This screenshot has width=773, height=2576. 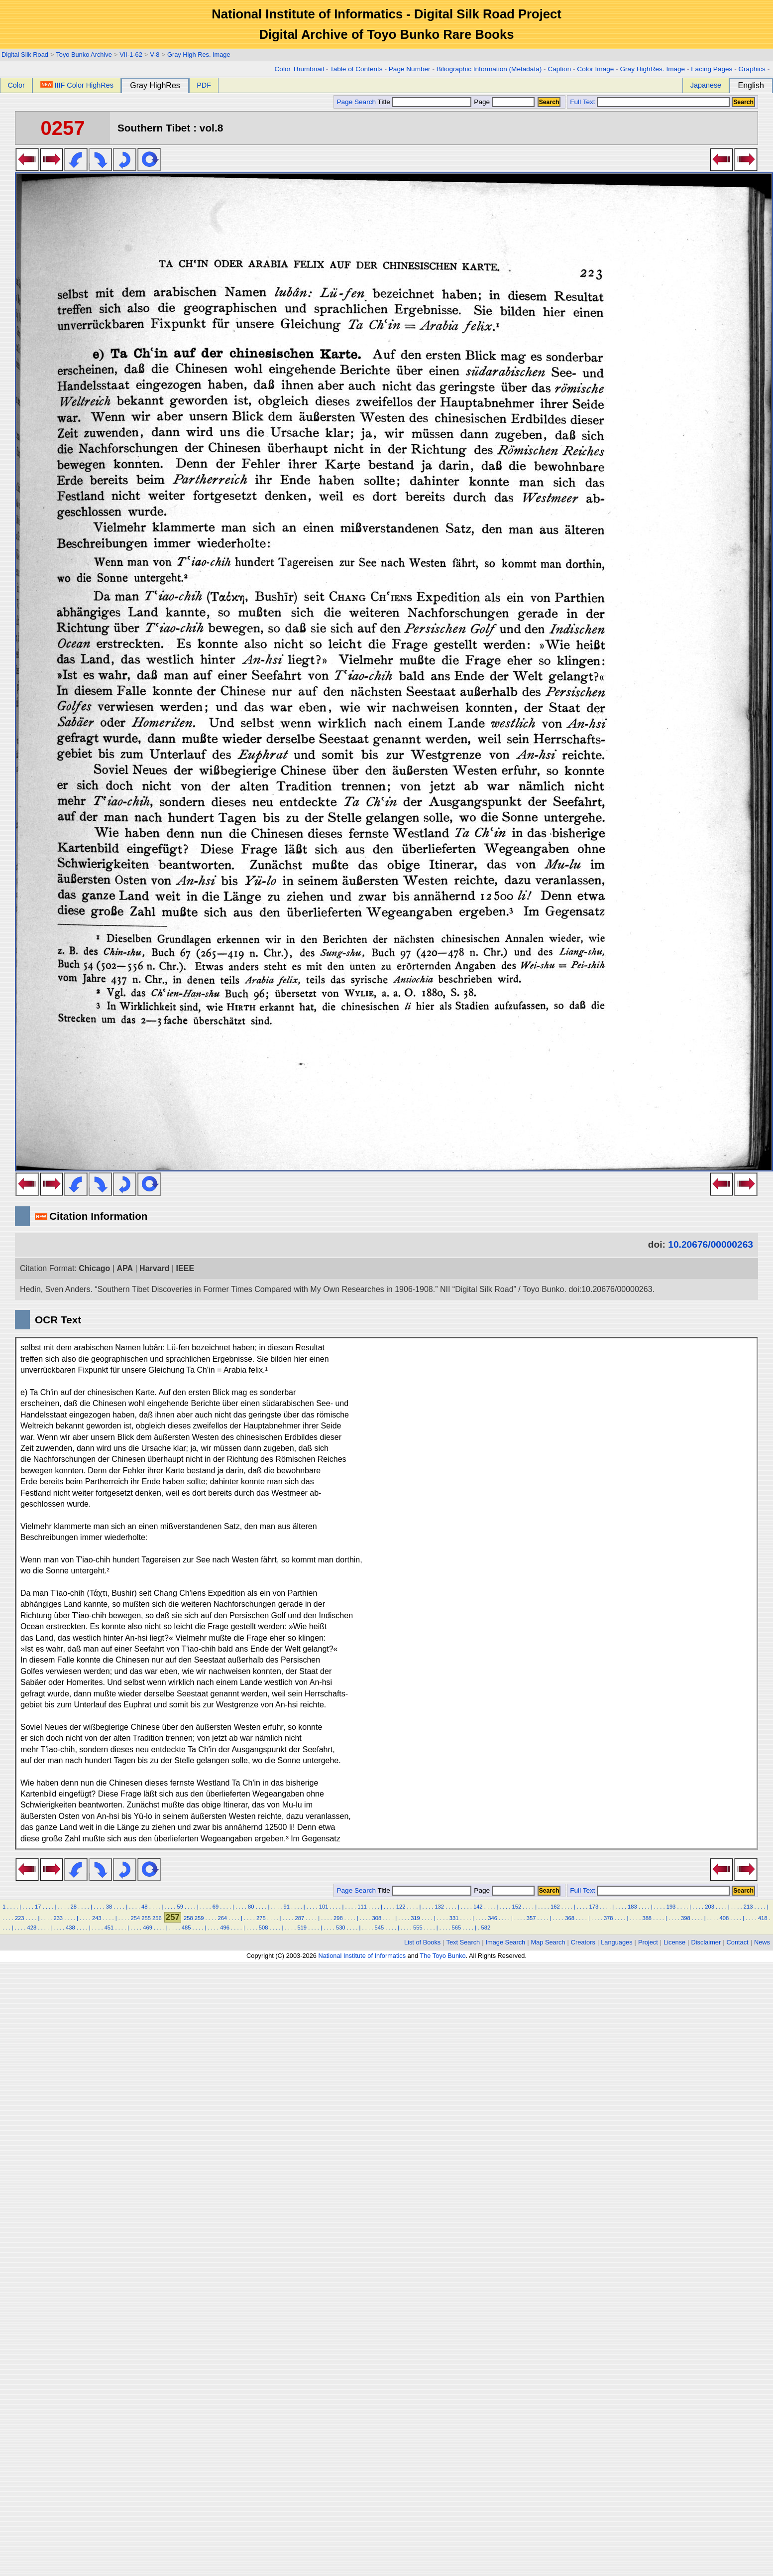 I want to click on Page, so click(x=503, y=102).